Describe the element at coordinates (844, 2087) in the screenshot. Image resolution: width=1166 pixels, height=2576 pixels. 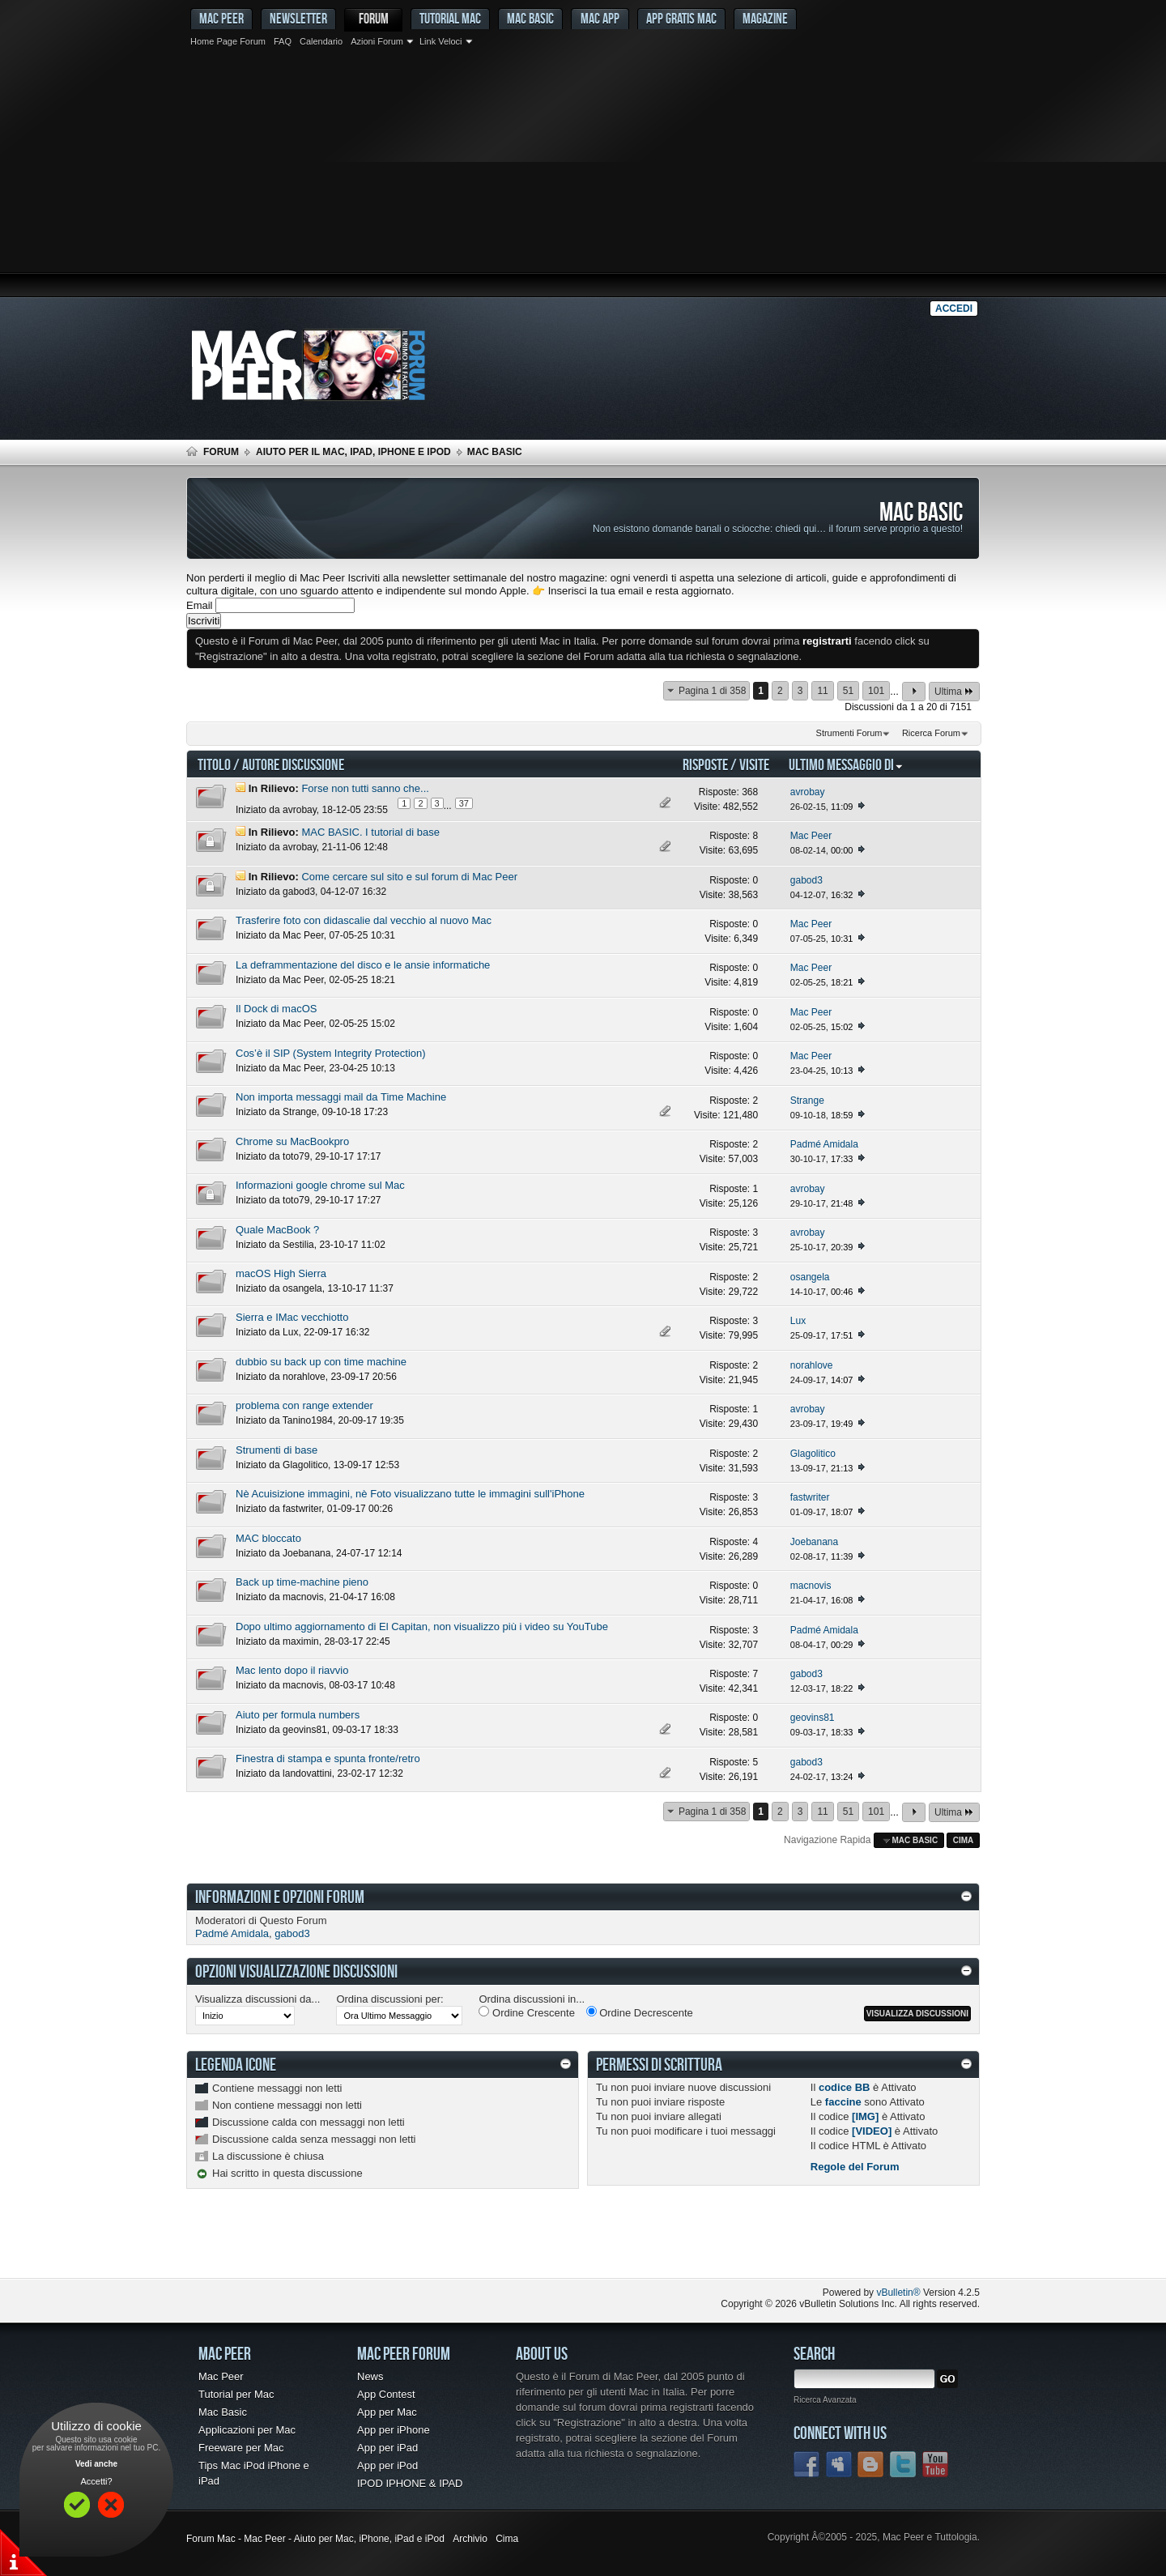
I see `codice BB` at that location.